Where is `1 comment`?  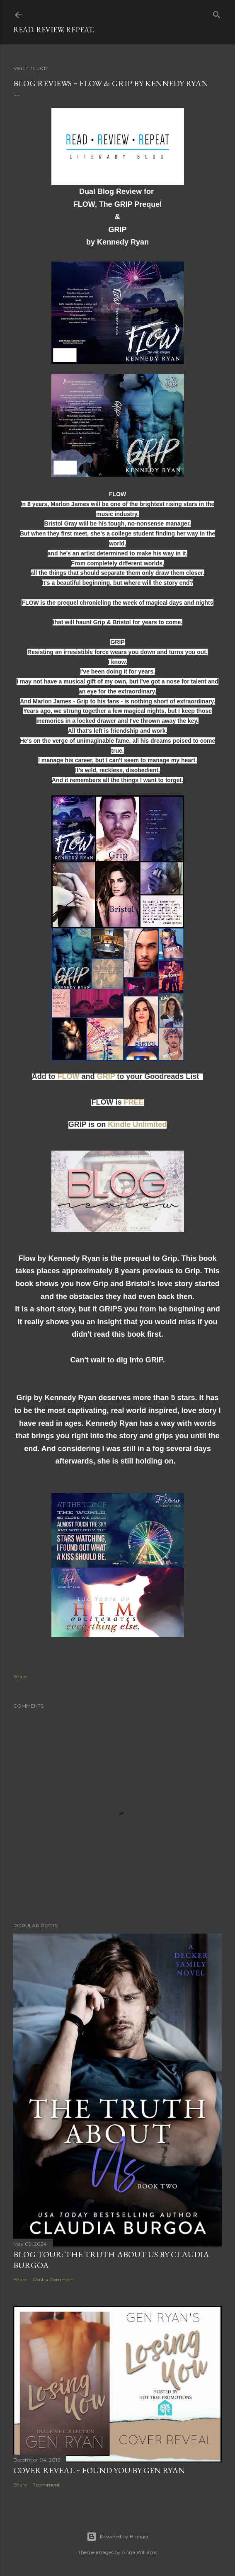 1 comment is located at coordinates (46, 2484).